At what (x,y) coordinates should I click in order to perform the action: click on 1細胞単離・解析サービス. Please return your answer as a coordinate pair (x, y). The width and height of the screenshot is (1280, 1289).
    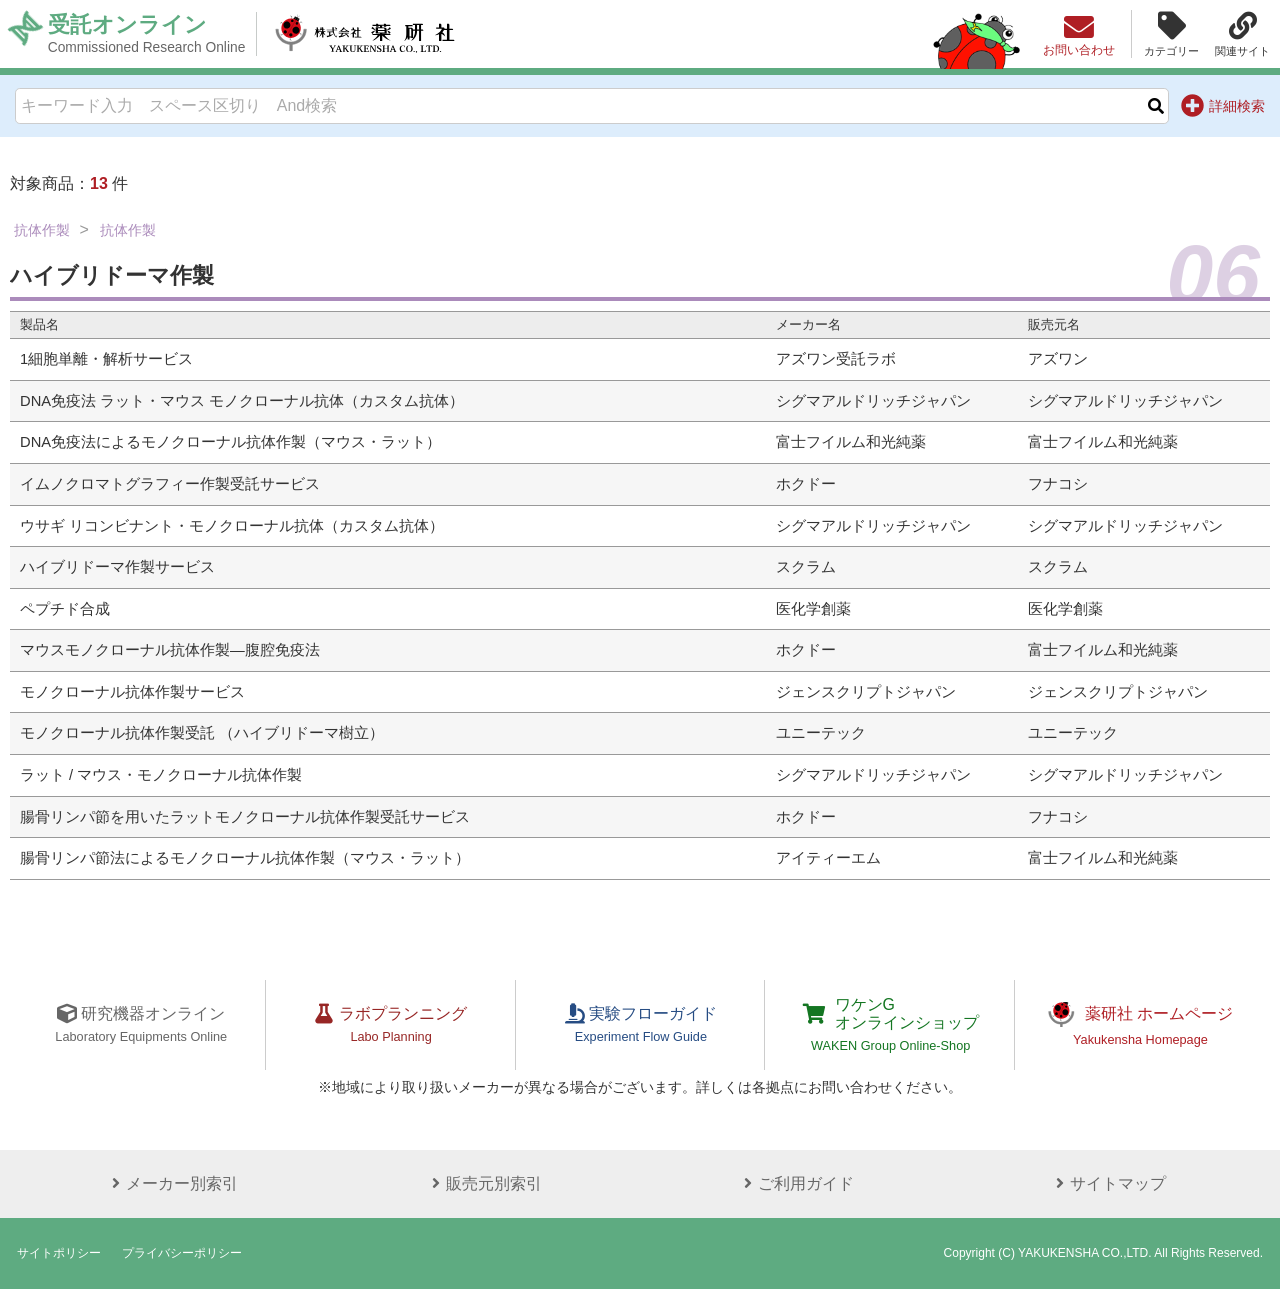
    Looking at the image, I should click on (106, 359).